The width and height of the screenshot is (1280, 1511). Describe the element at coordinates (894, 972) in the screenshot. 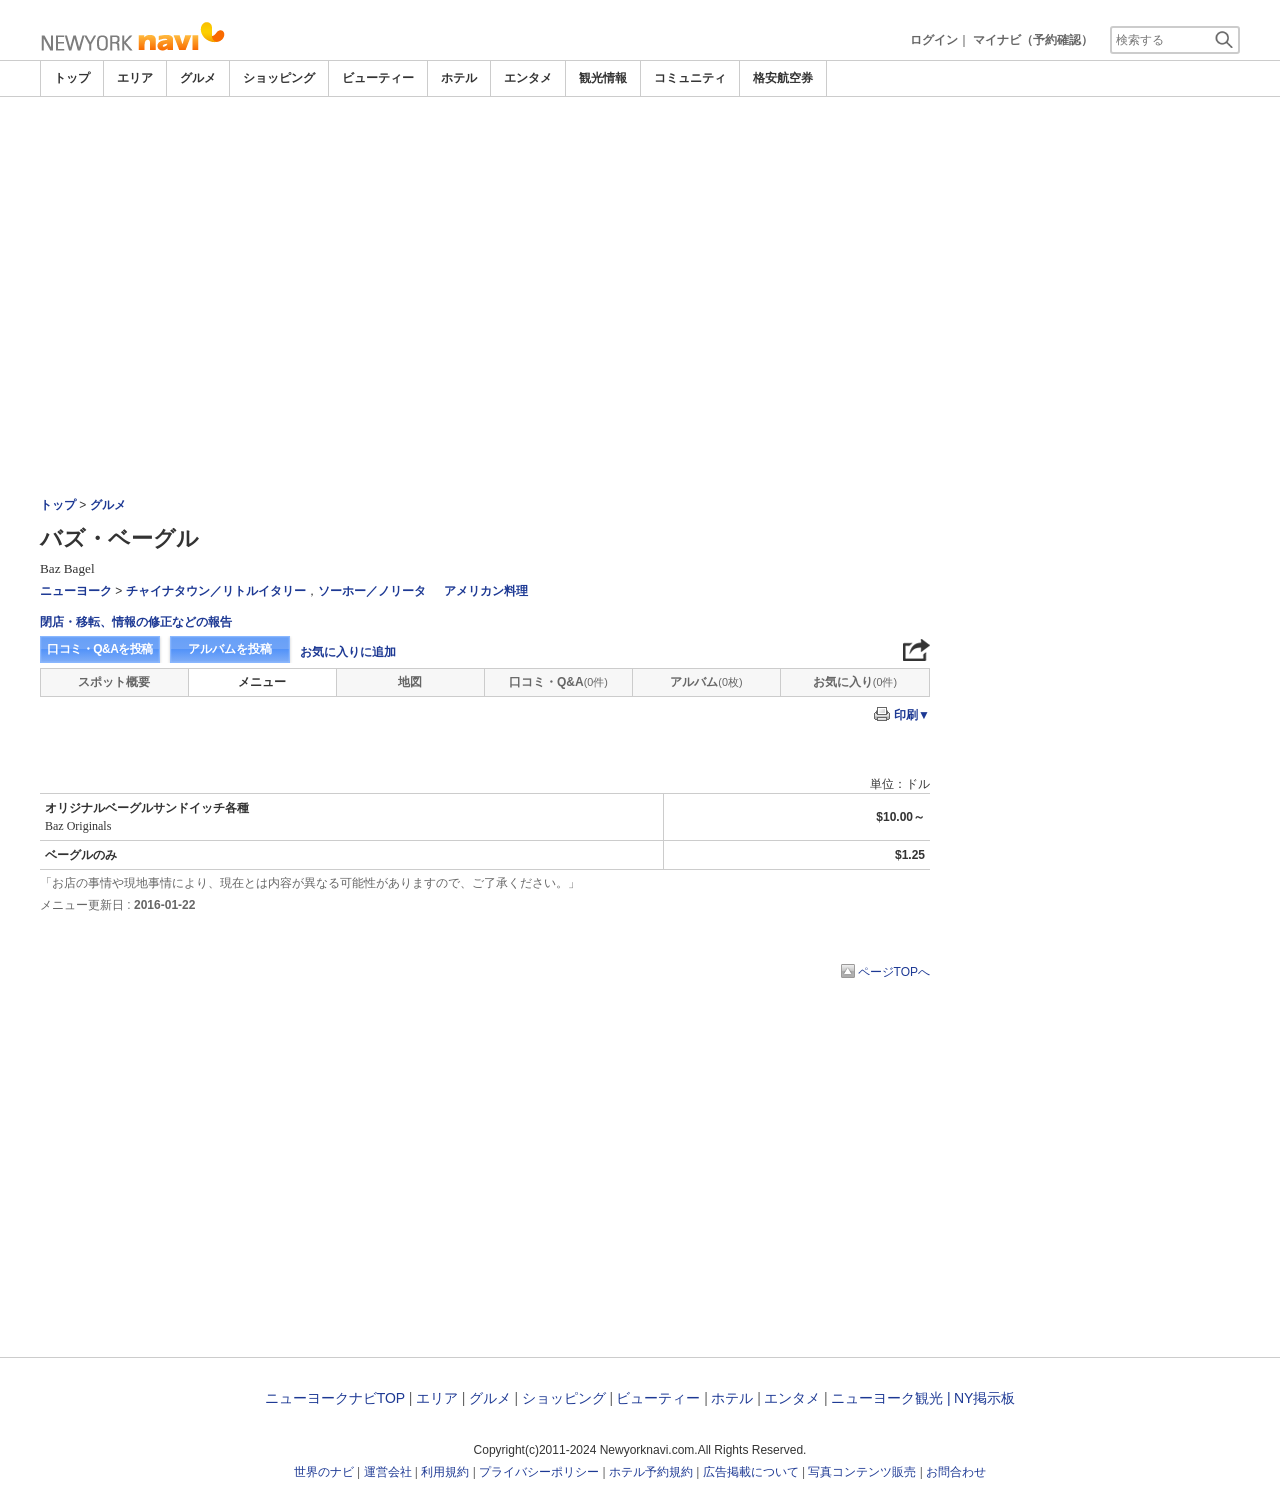

I see `ページTOPへ` at that location.